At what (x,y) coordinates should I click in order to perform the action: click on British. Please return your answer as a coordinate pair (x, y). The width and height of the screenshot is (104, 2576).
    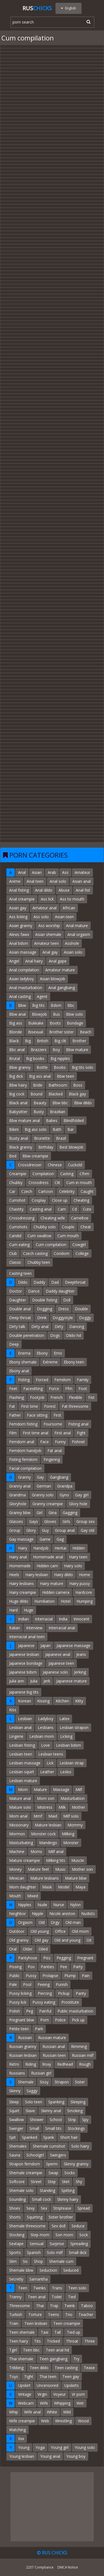
    Looking at the image, I should click on (42, 1040).